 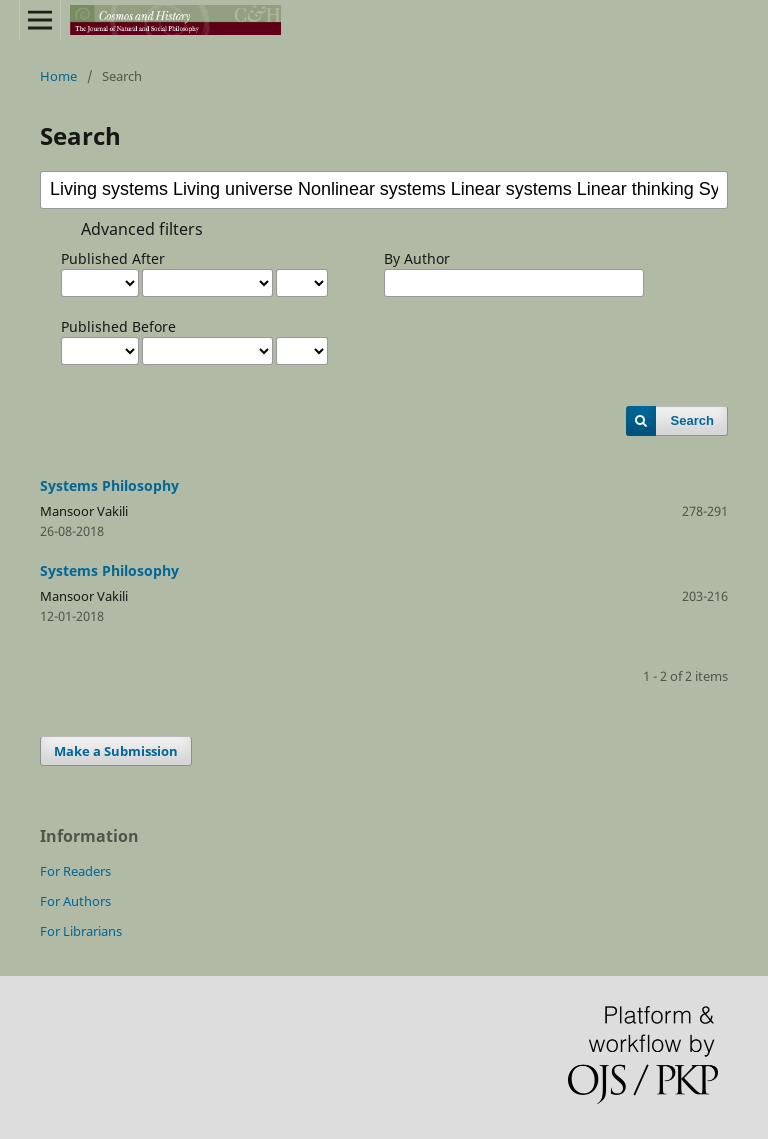 What do you see at coordinates (75, 871) in the screenshot?
I see `For Readers` at bounding box center [75, 871].